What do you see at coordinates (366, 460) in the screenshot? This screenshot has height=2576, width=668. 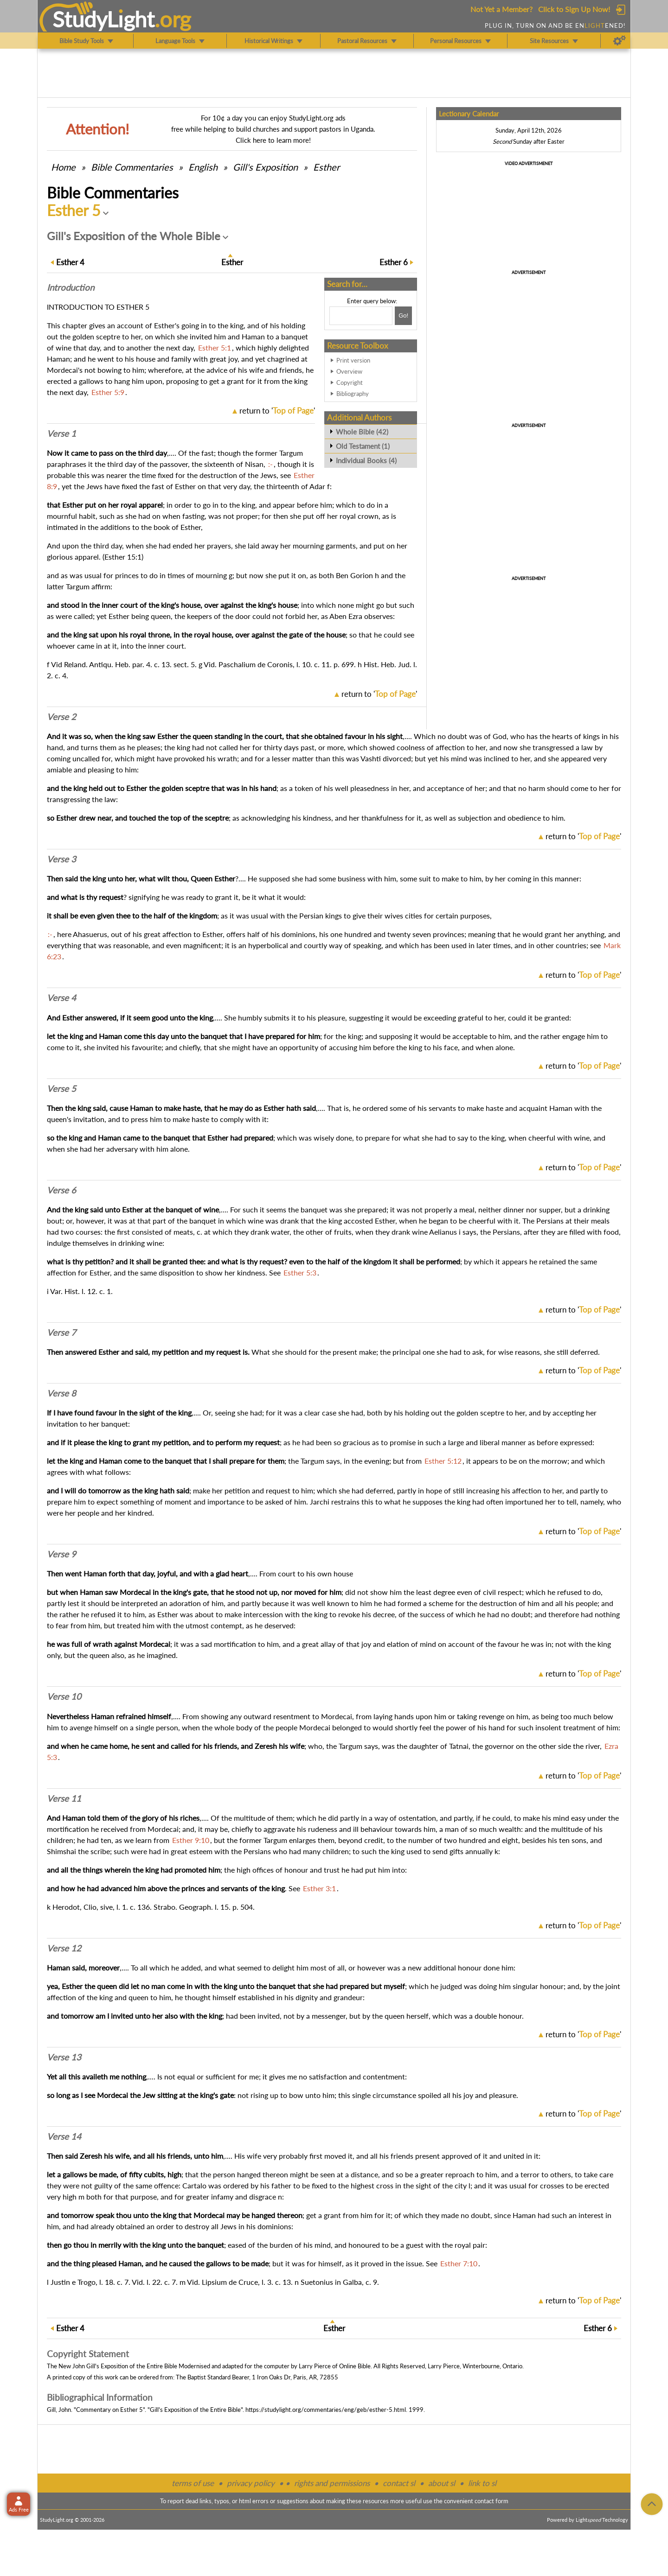 I see `Individual Books (4)` at bounding box center [366, 460].